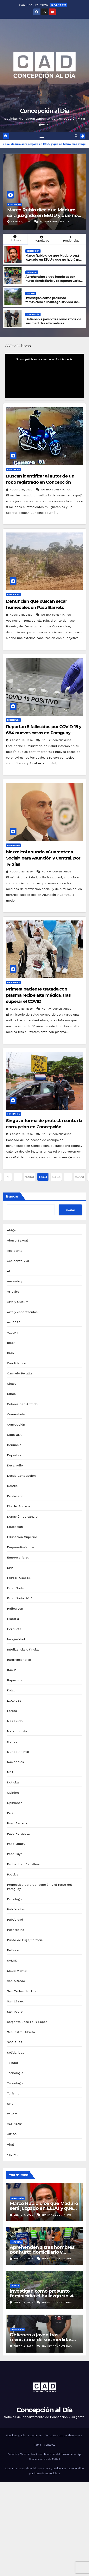 This screenshot has width=89, height=2576. What do you see at coordinates (23, 1864) in the screenshot?
I see `Pedro Juan Caballero` at bounding box center [23, 1864].